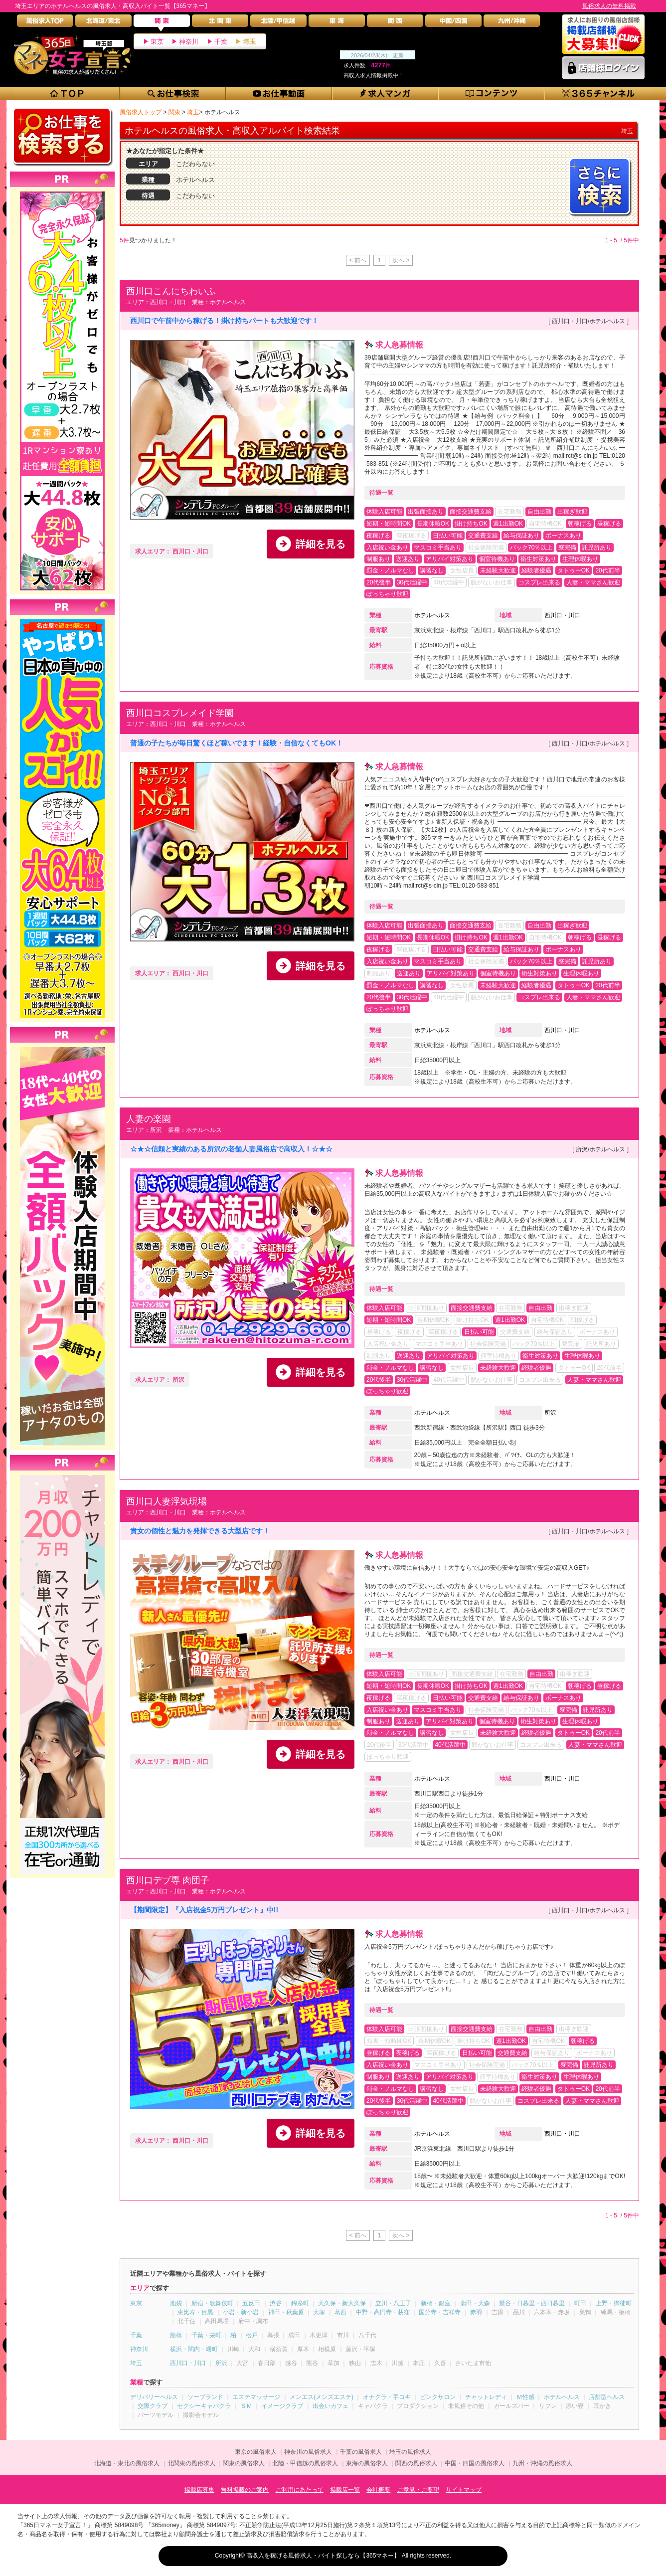  I want to click on ＳＭ, so click(246, 2405).